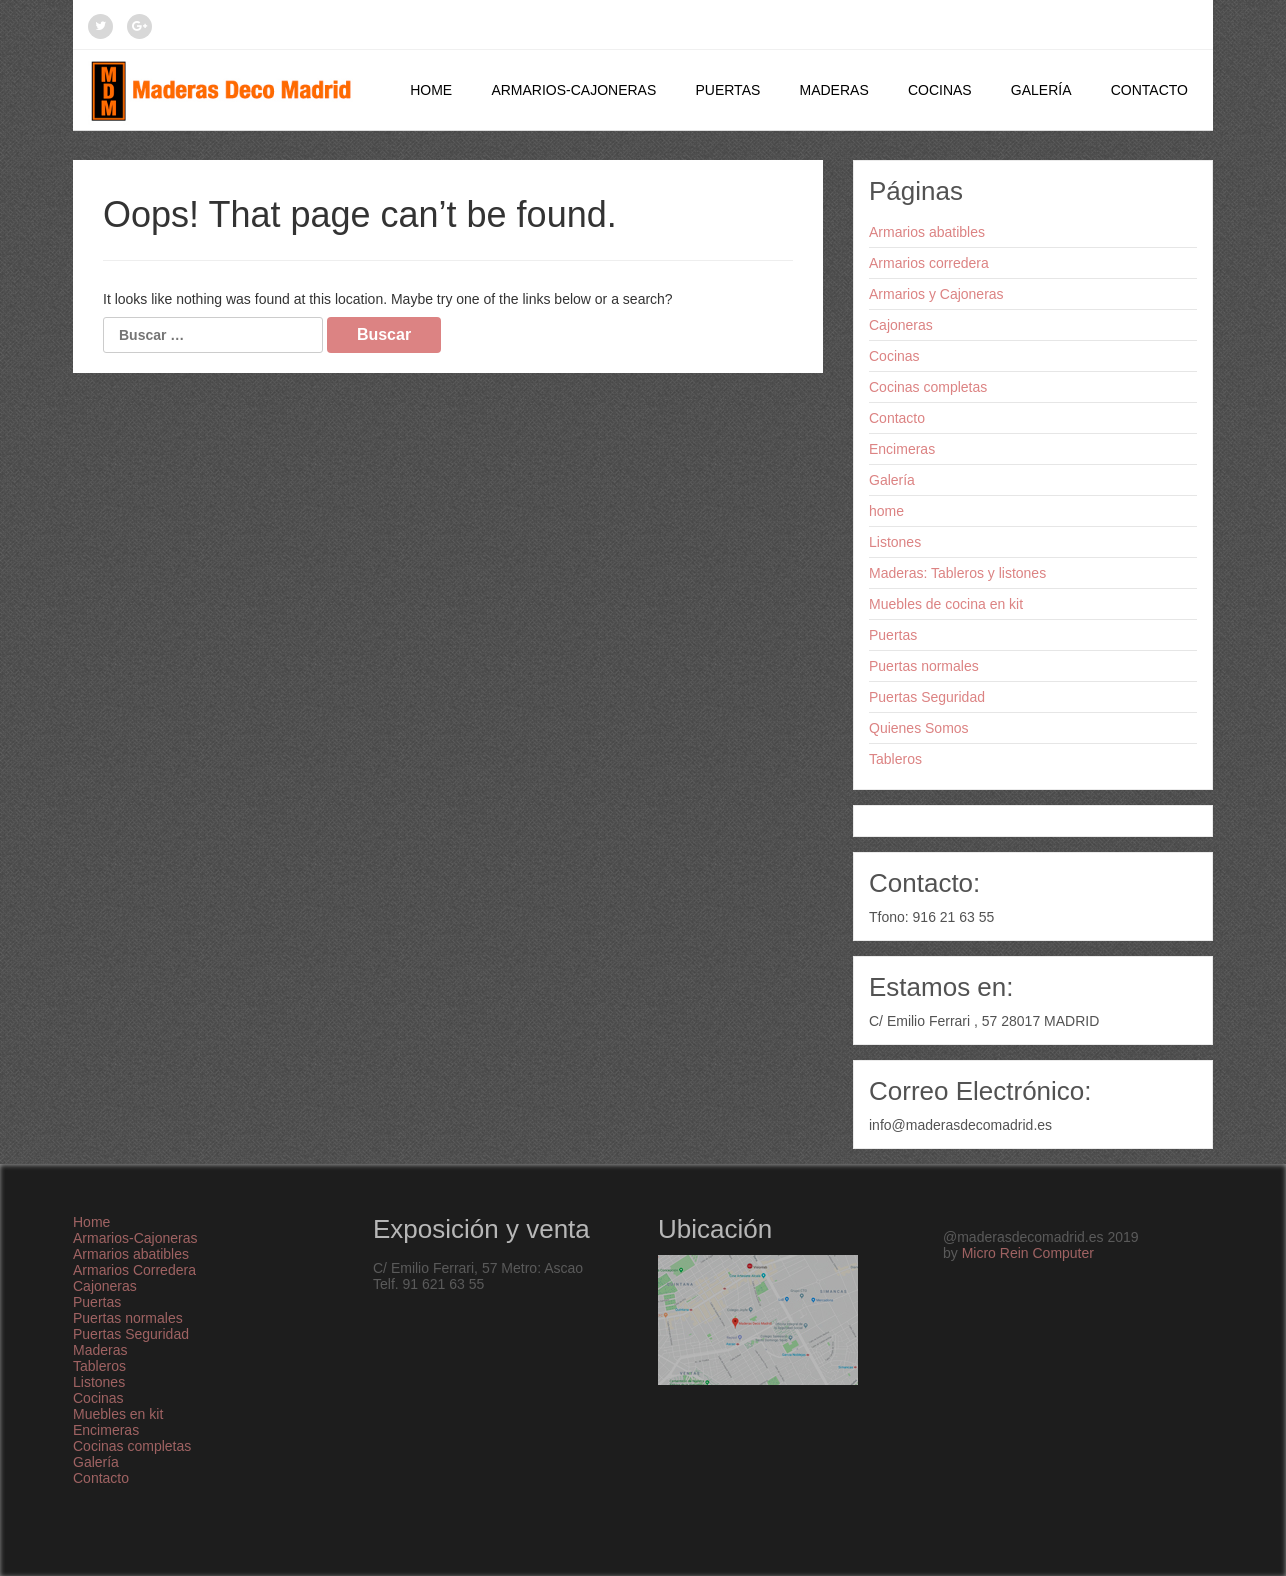 This screenshot has height=1576, width=1286. I want to click on Armarios corredera, so click(929, 263).